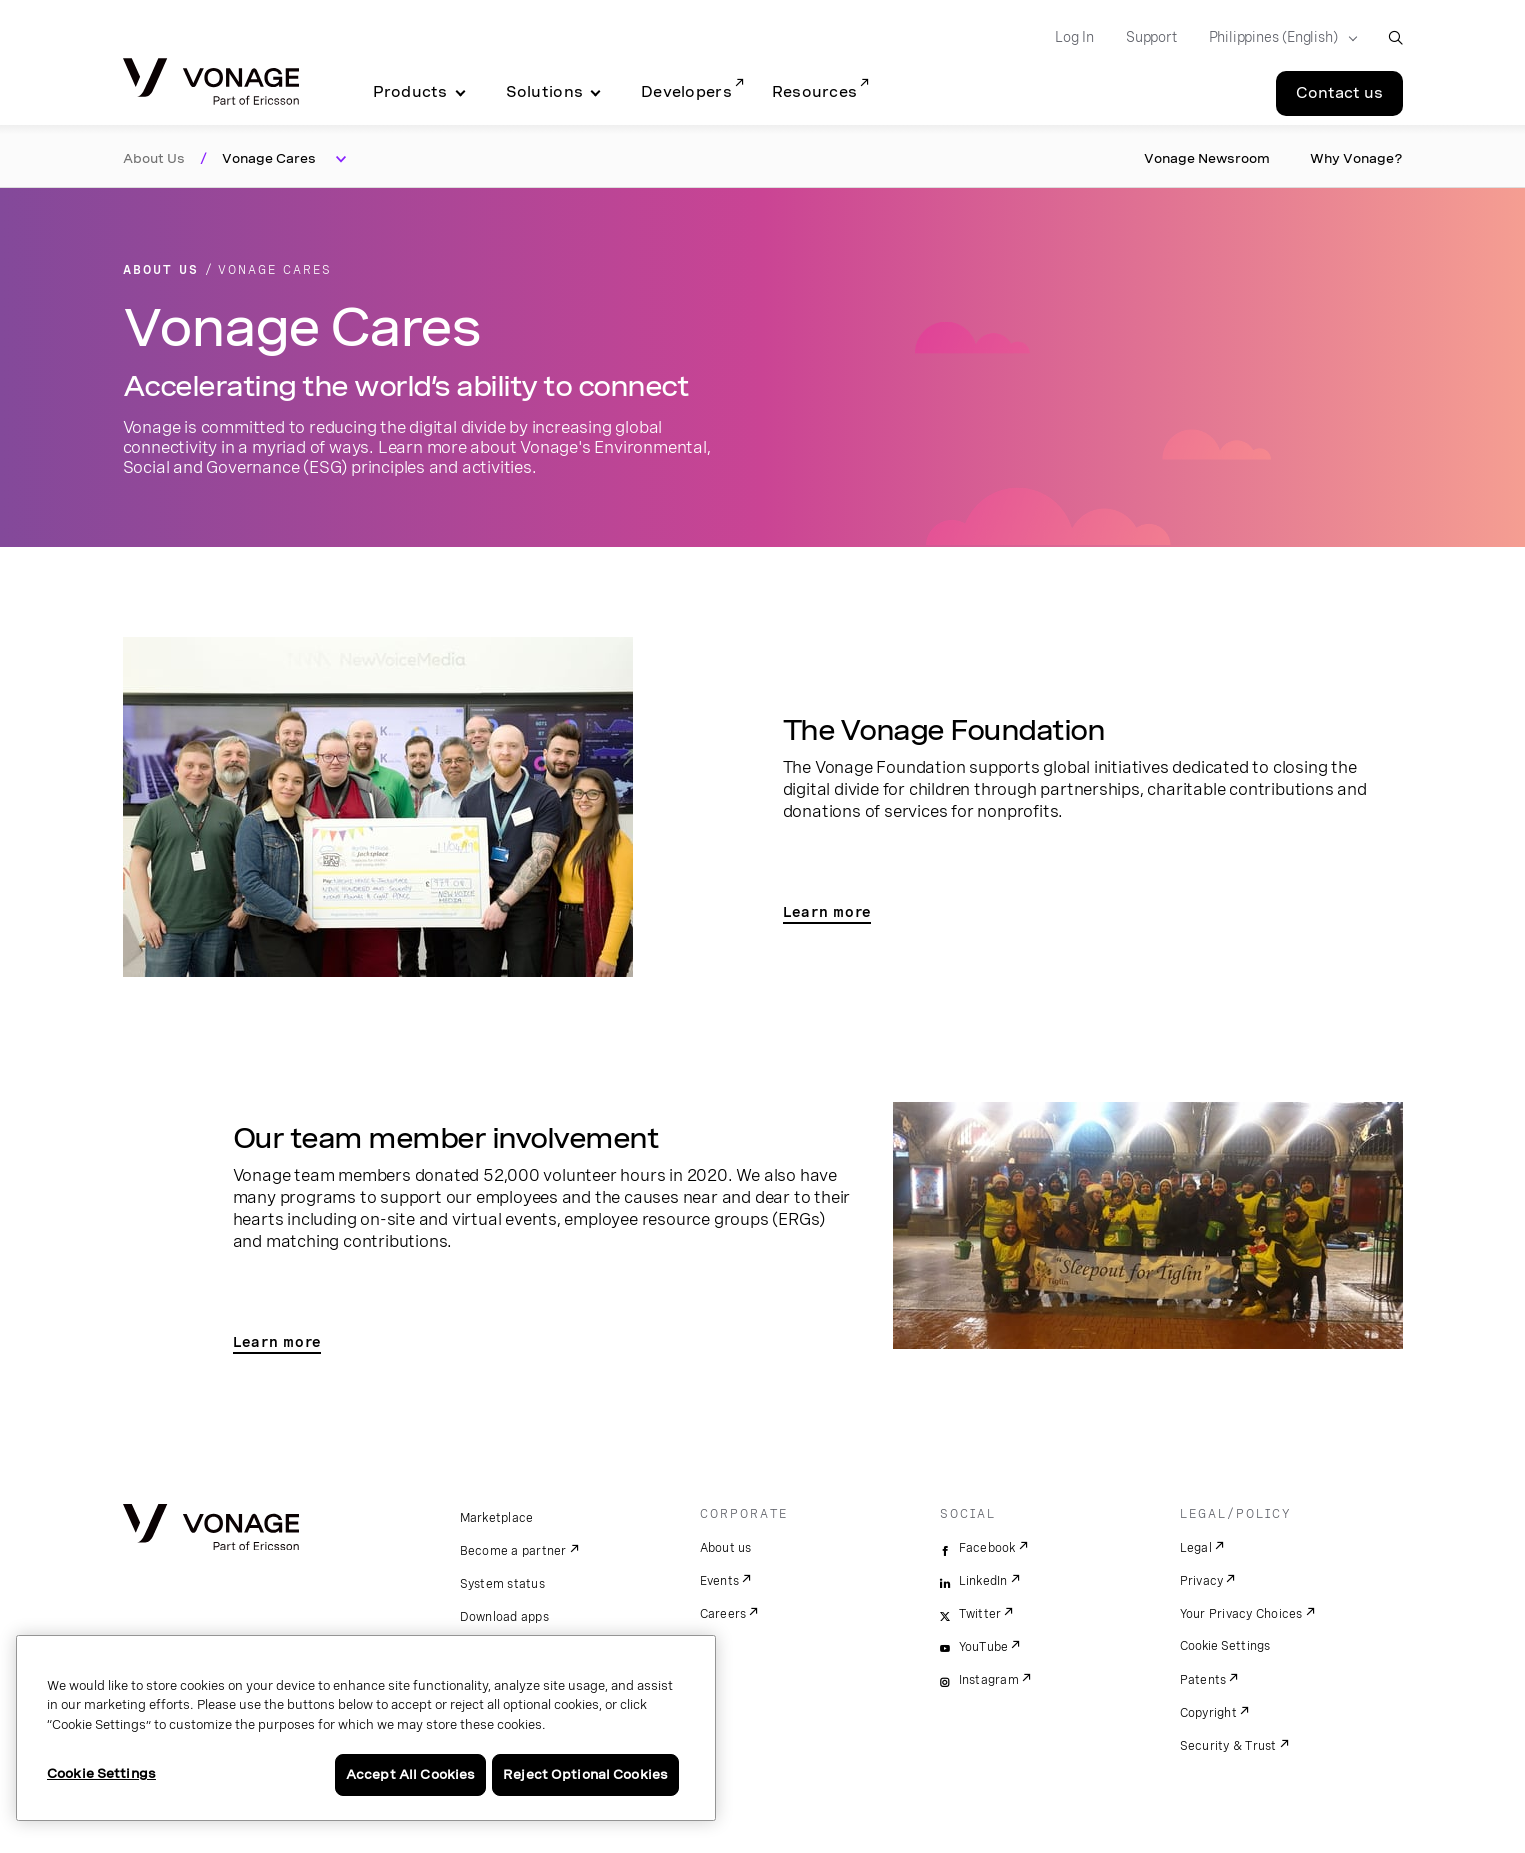  Describe the element at coordinates (504, 1617) in the screenshot. I see `Download apps` at that location.